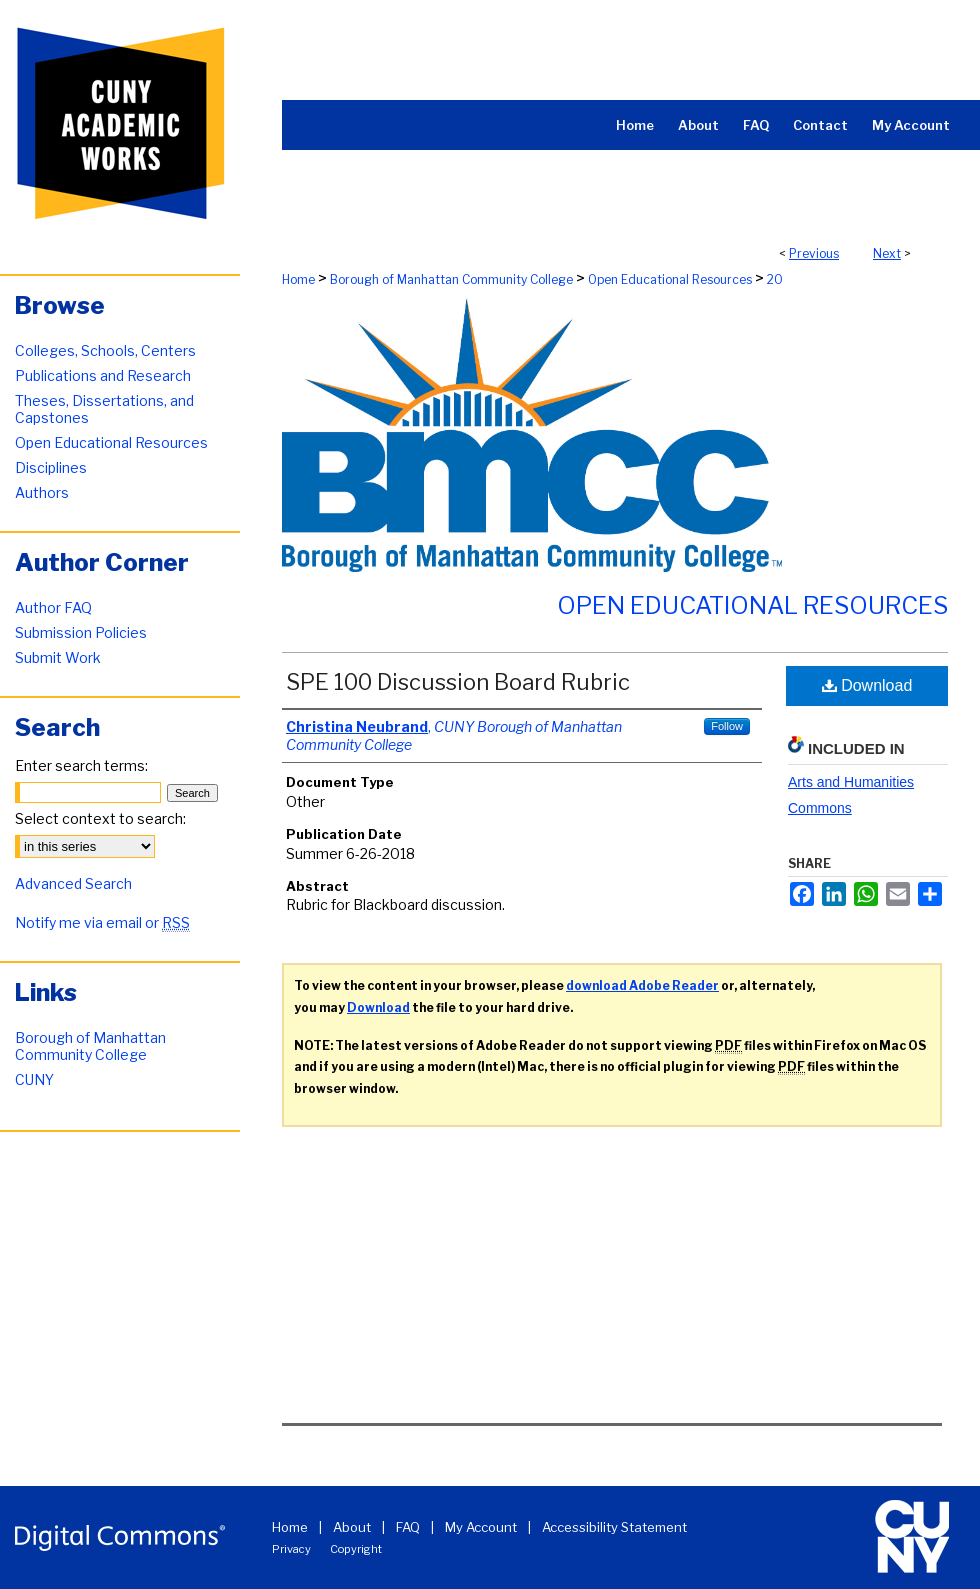 Image resolution: width=980 pixels, height=1589 pixels. I want to click on Submit Work, so click(58, 657).